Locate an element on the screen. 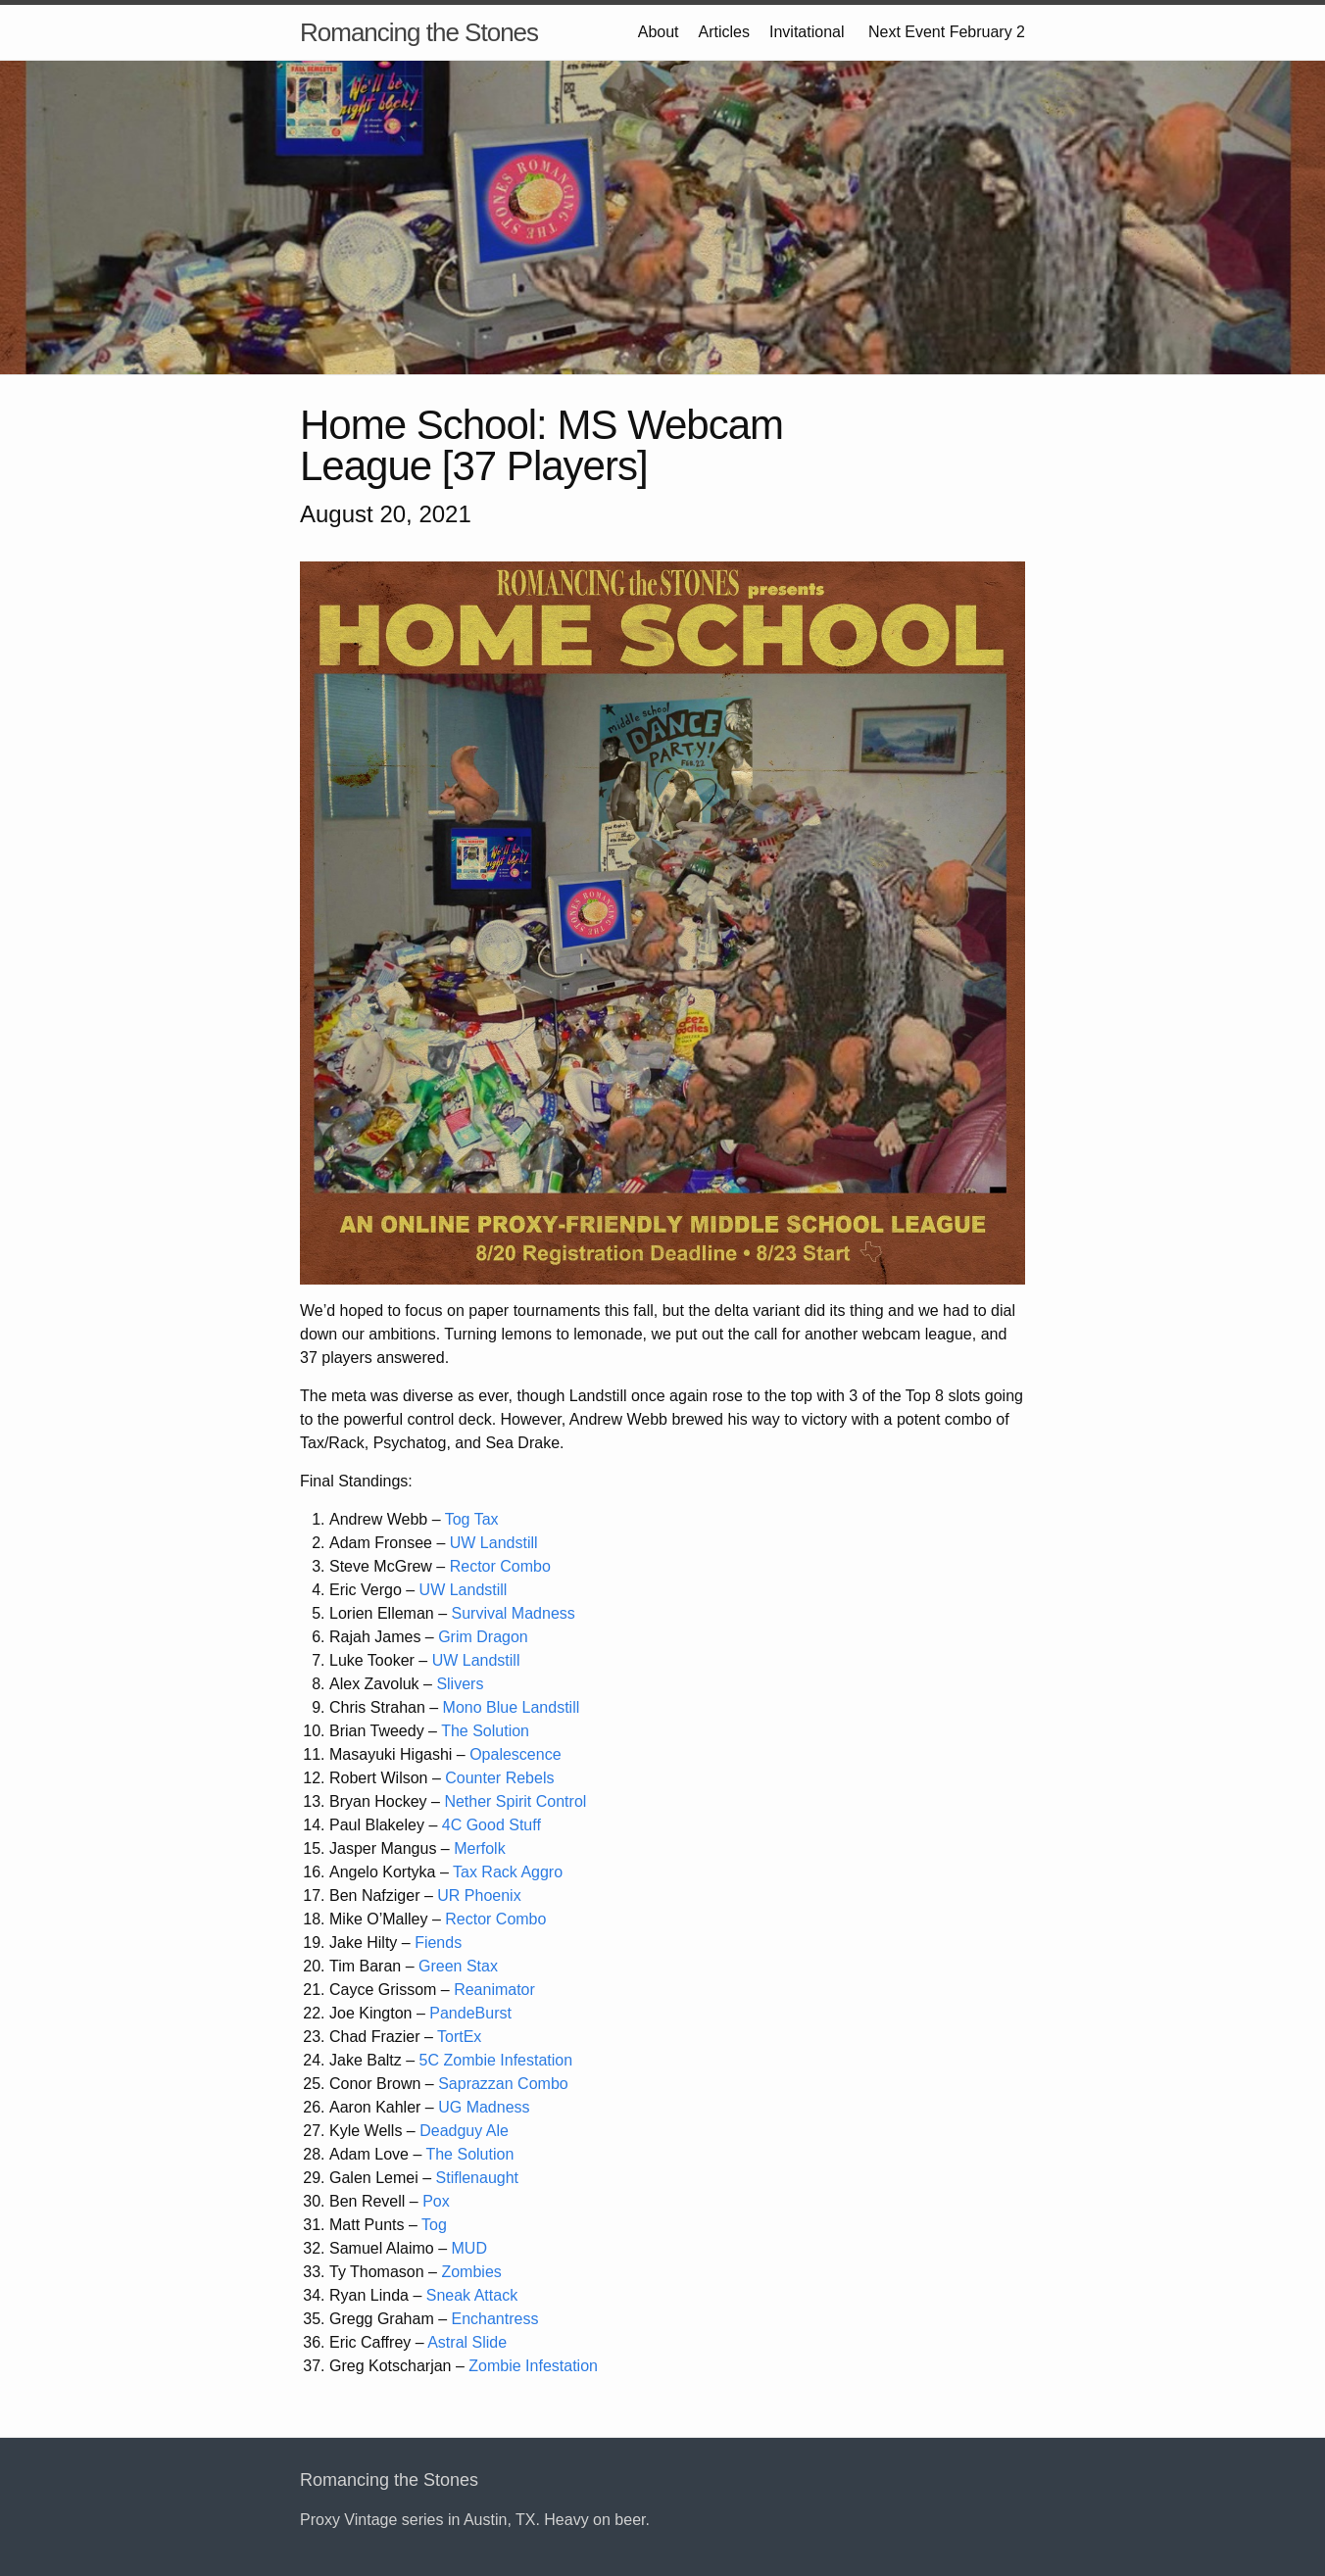 This screenshot has height=2576, width=1325. Tax Rack Aggro is located at coordinates (508, 1872).